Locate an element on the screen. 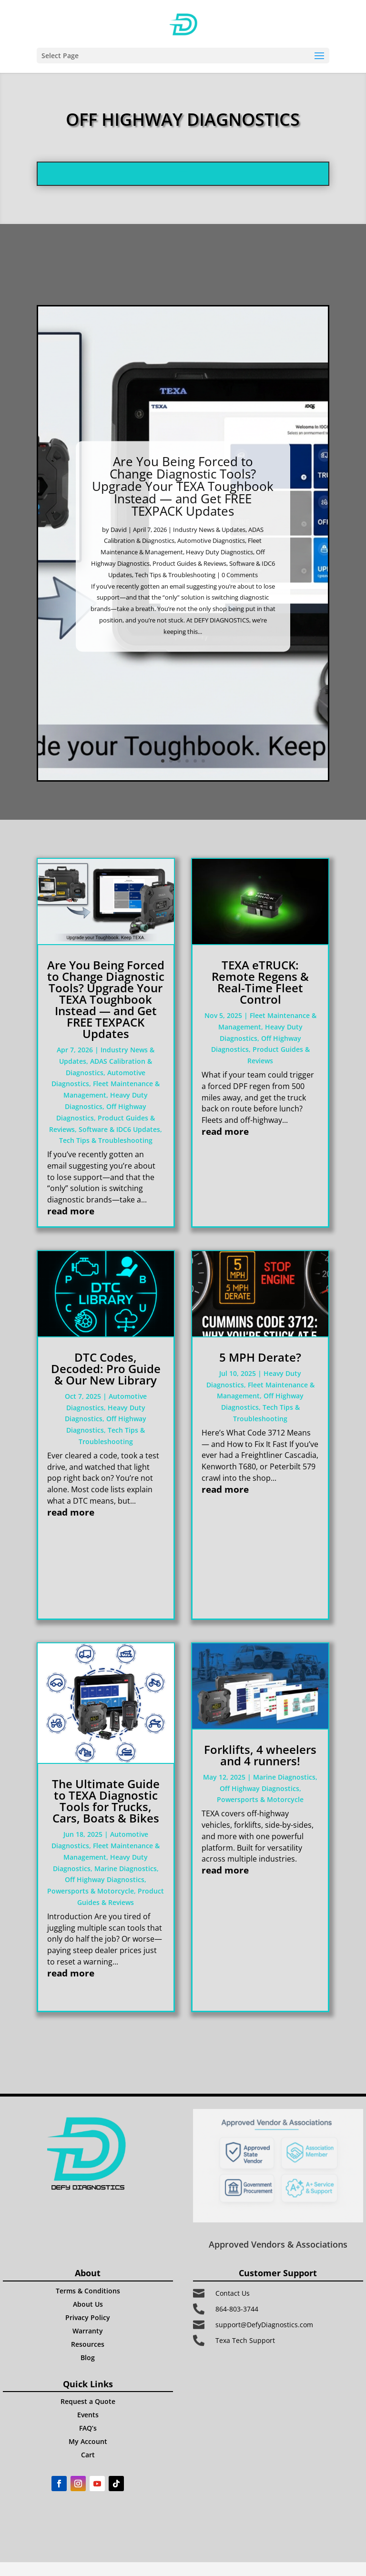 Image resolution: width=366 pixels, height=2576 pixels. Heavy Duty Diagnostics is located at coordinates (219, 572).